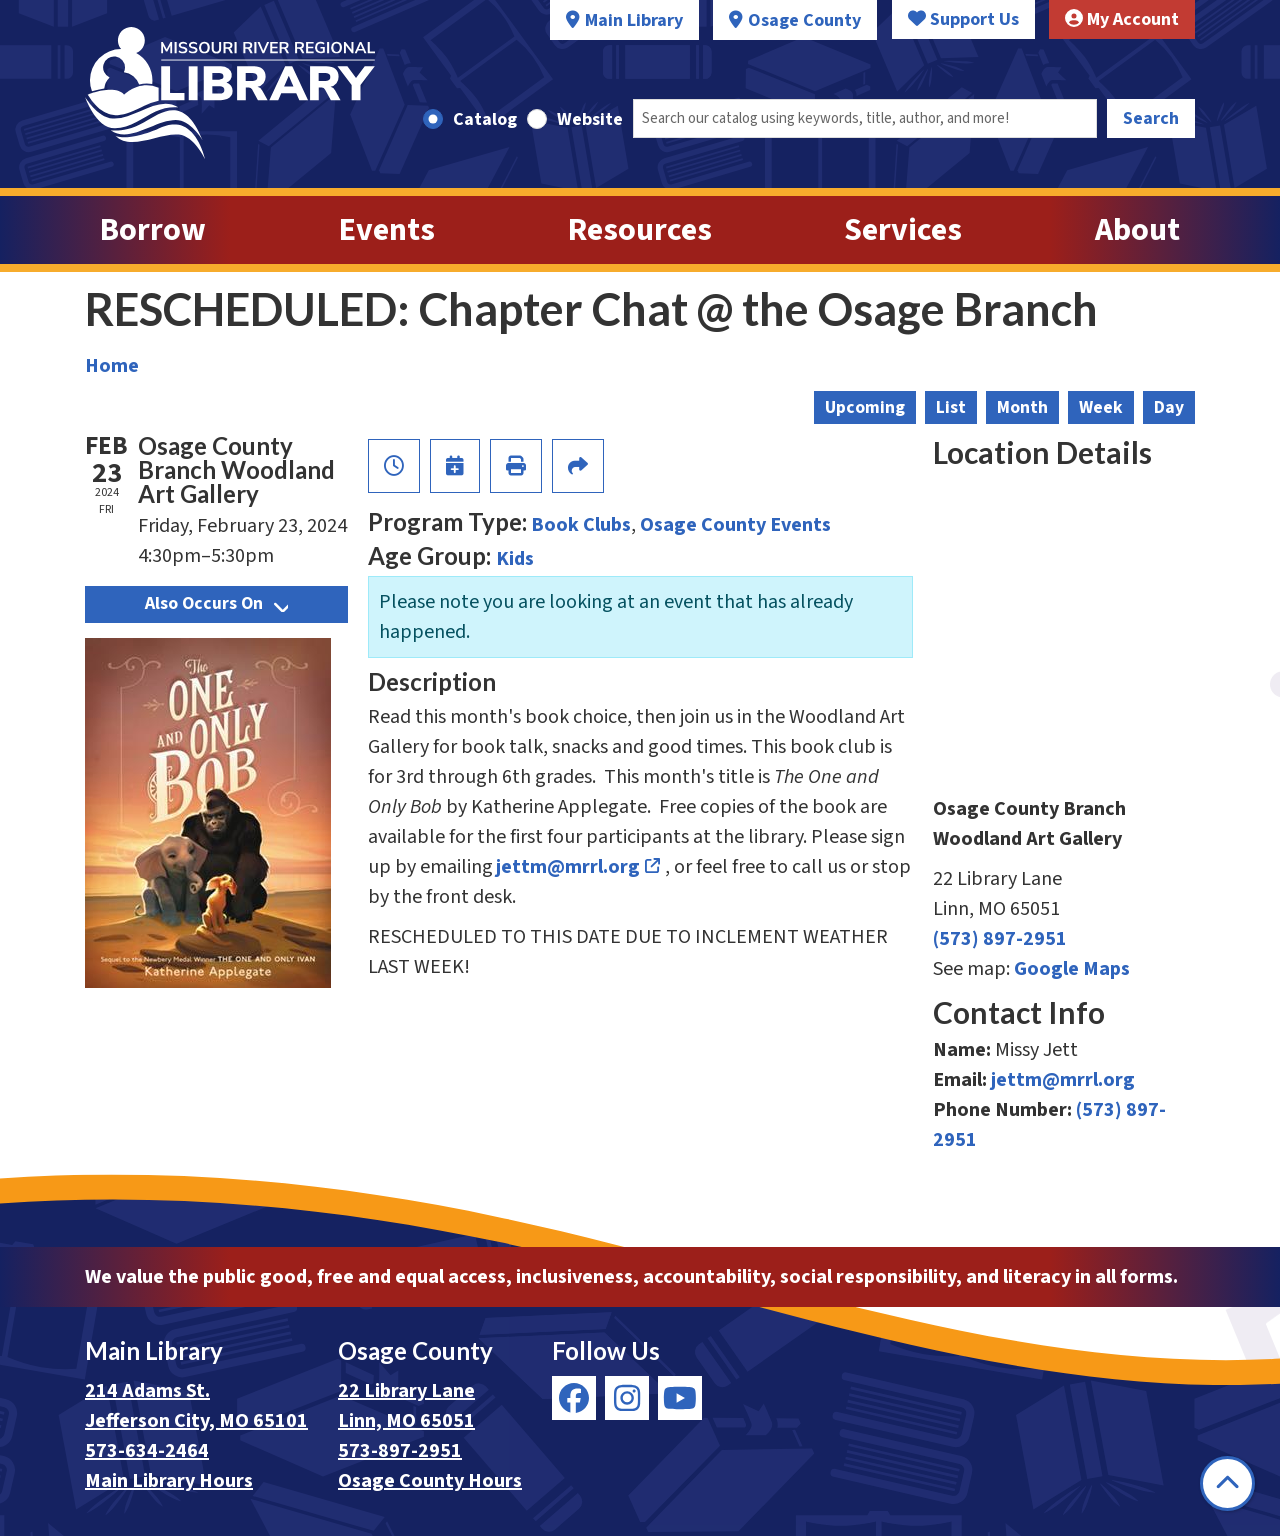 This screenshot has width=1280, height=1536. I want to click on [View Missouri River Regional Library on YouTube], so click(680, 1398).